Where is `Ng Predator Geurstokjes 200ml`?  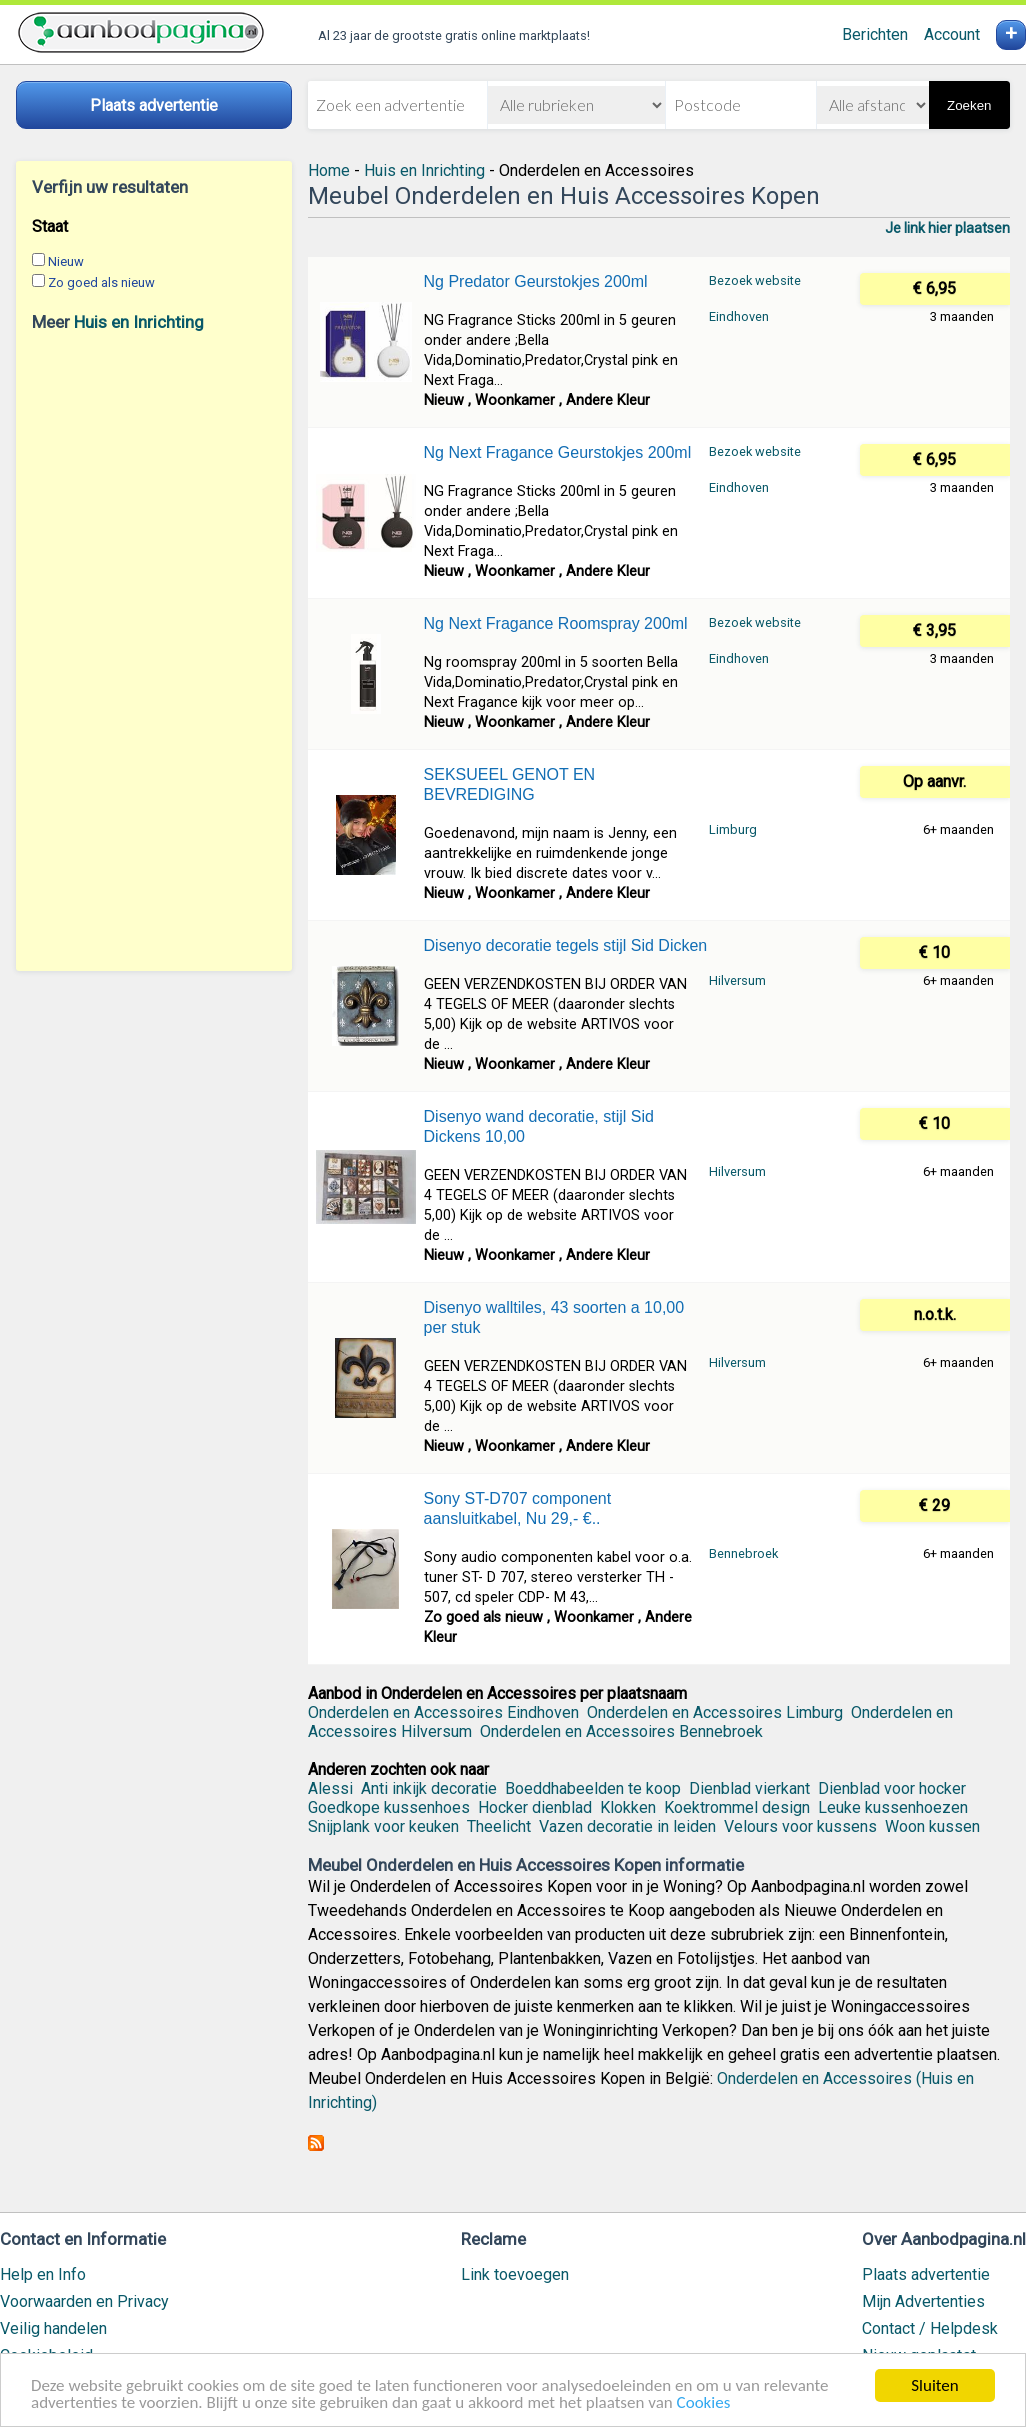
Ng Predator Geurstokjes 200ml is located at coordinates (536, 281).